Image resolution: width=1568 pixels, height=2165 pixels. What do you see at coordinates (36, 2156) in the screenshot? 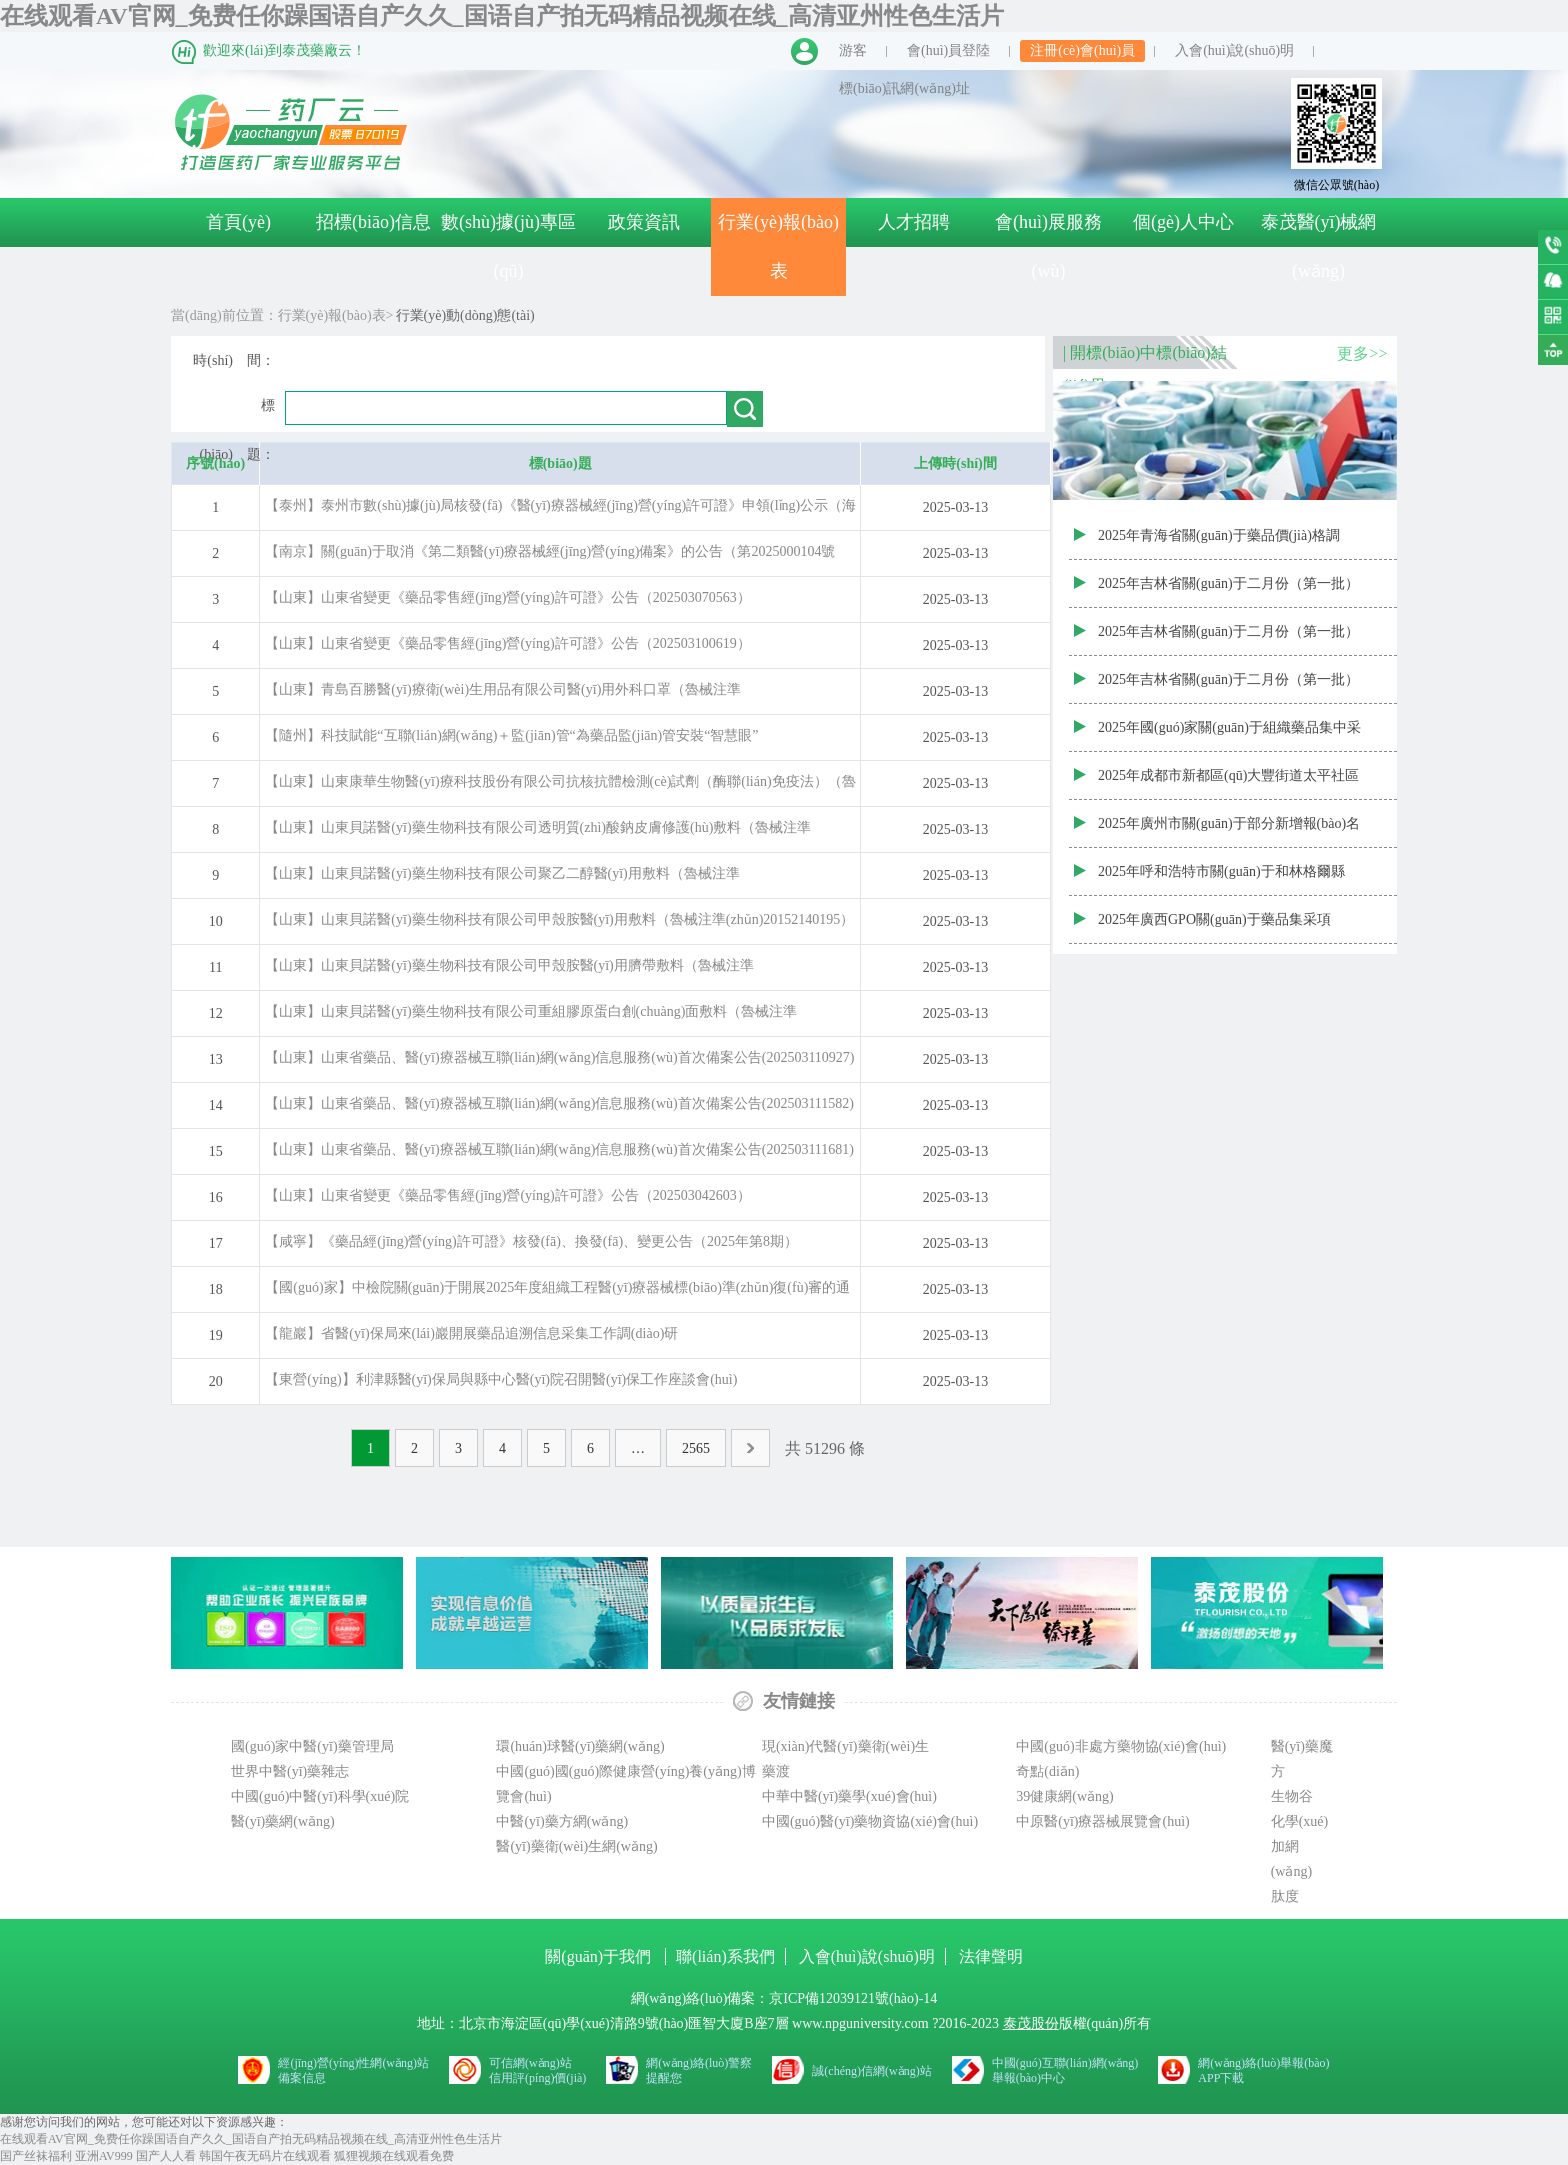
I see `国产丝袜福利` at bounding box center [36, 2156].